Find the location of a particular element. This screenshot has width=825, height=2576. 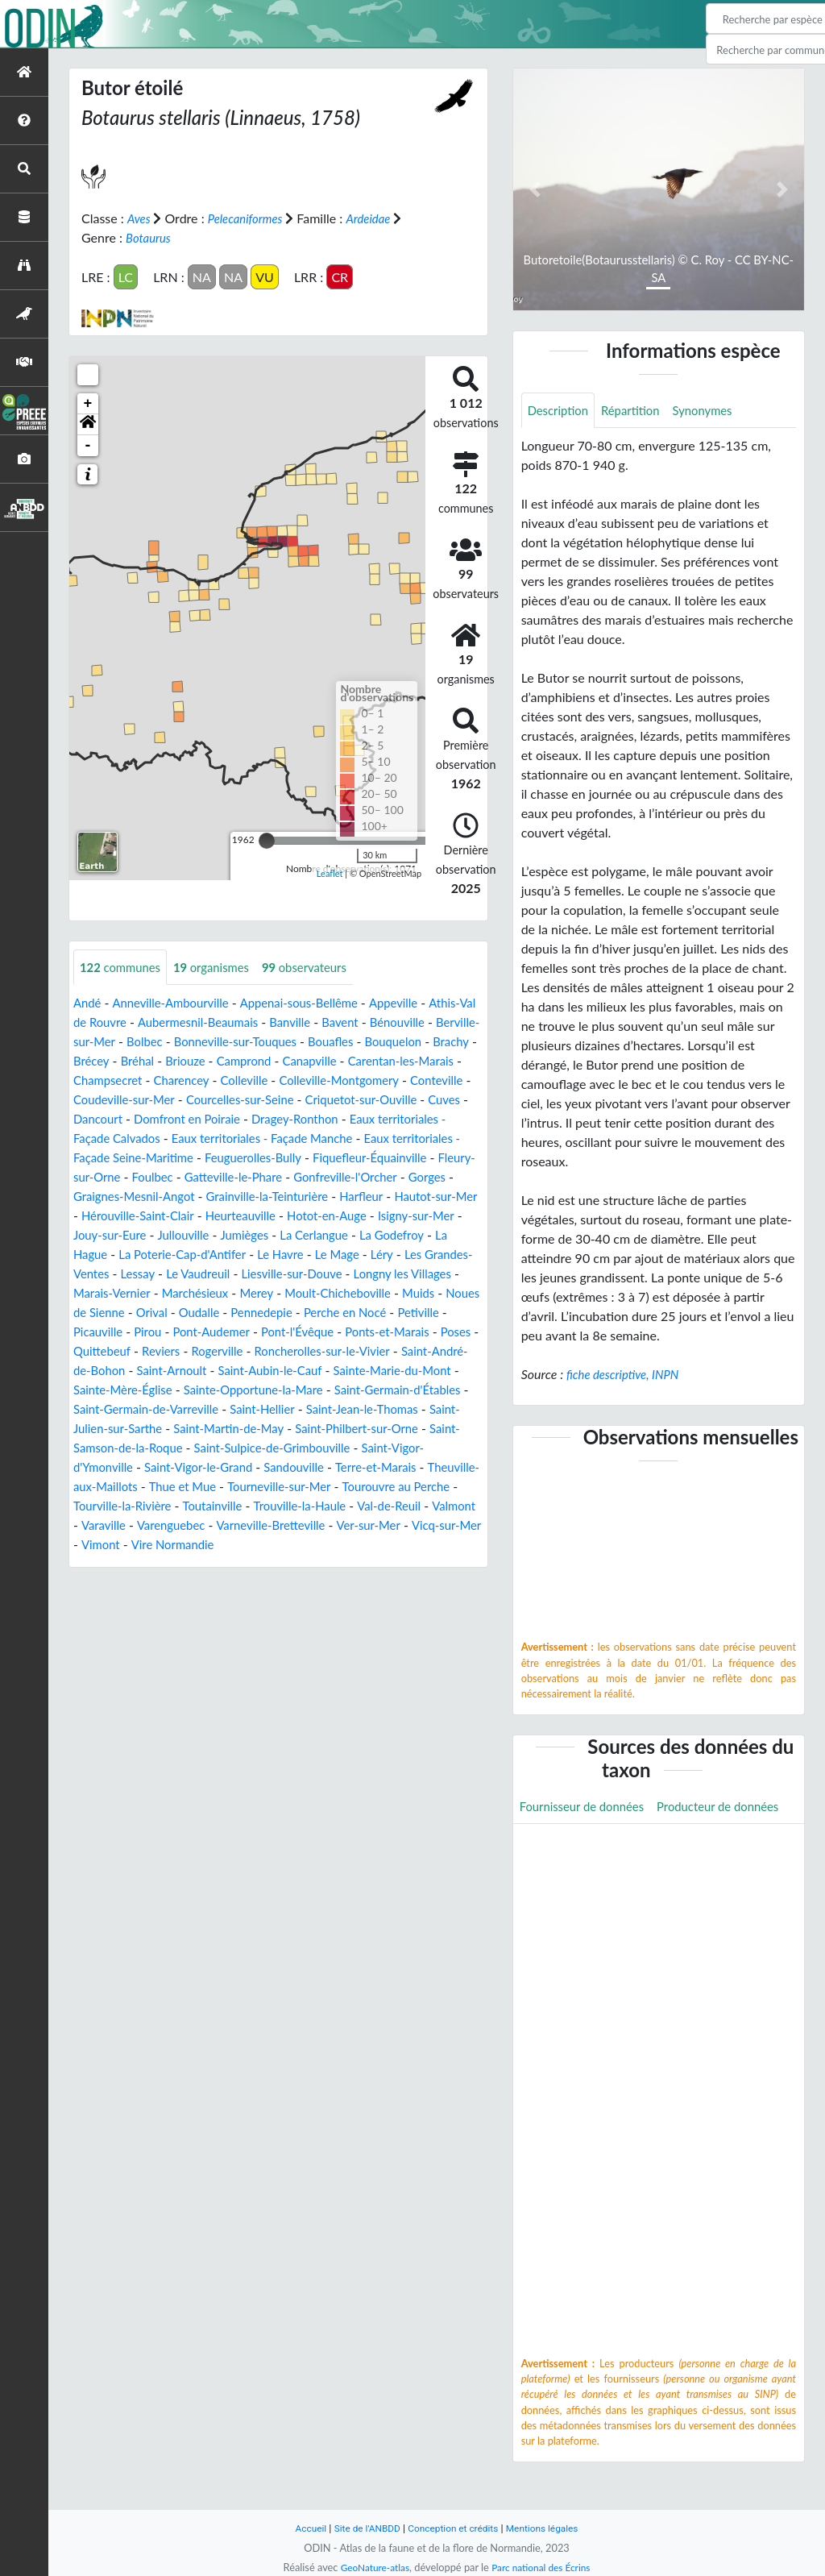

Tourouvre au Perche is located at coordinates (393, 1525).